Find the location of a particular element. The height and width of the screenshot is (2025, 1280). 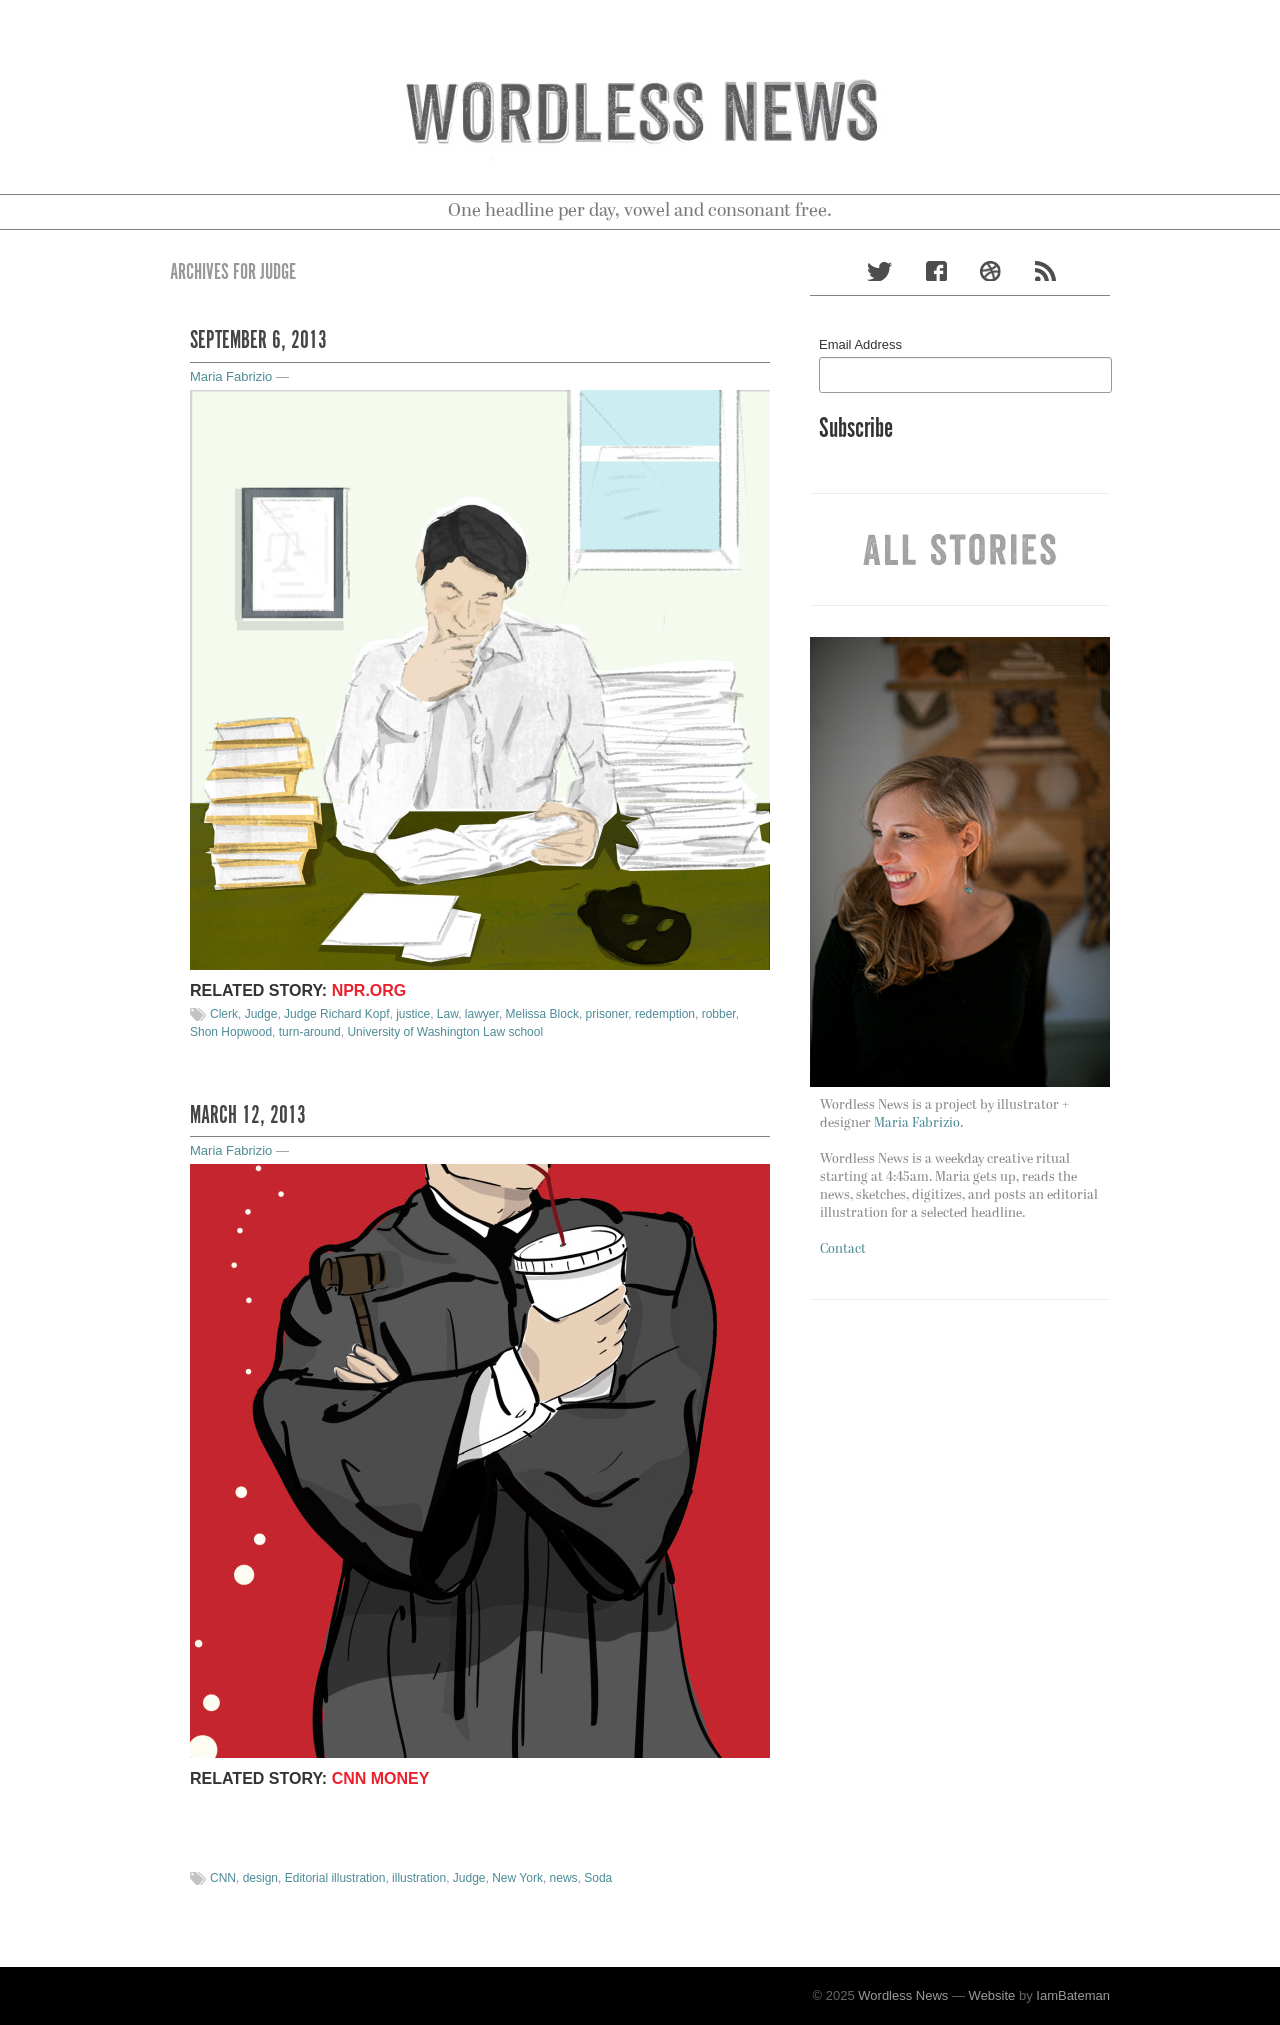

turn-around is located at coordinates (310, 1032).